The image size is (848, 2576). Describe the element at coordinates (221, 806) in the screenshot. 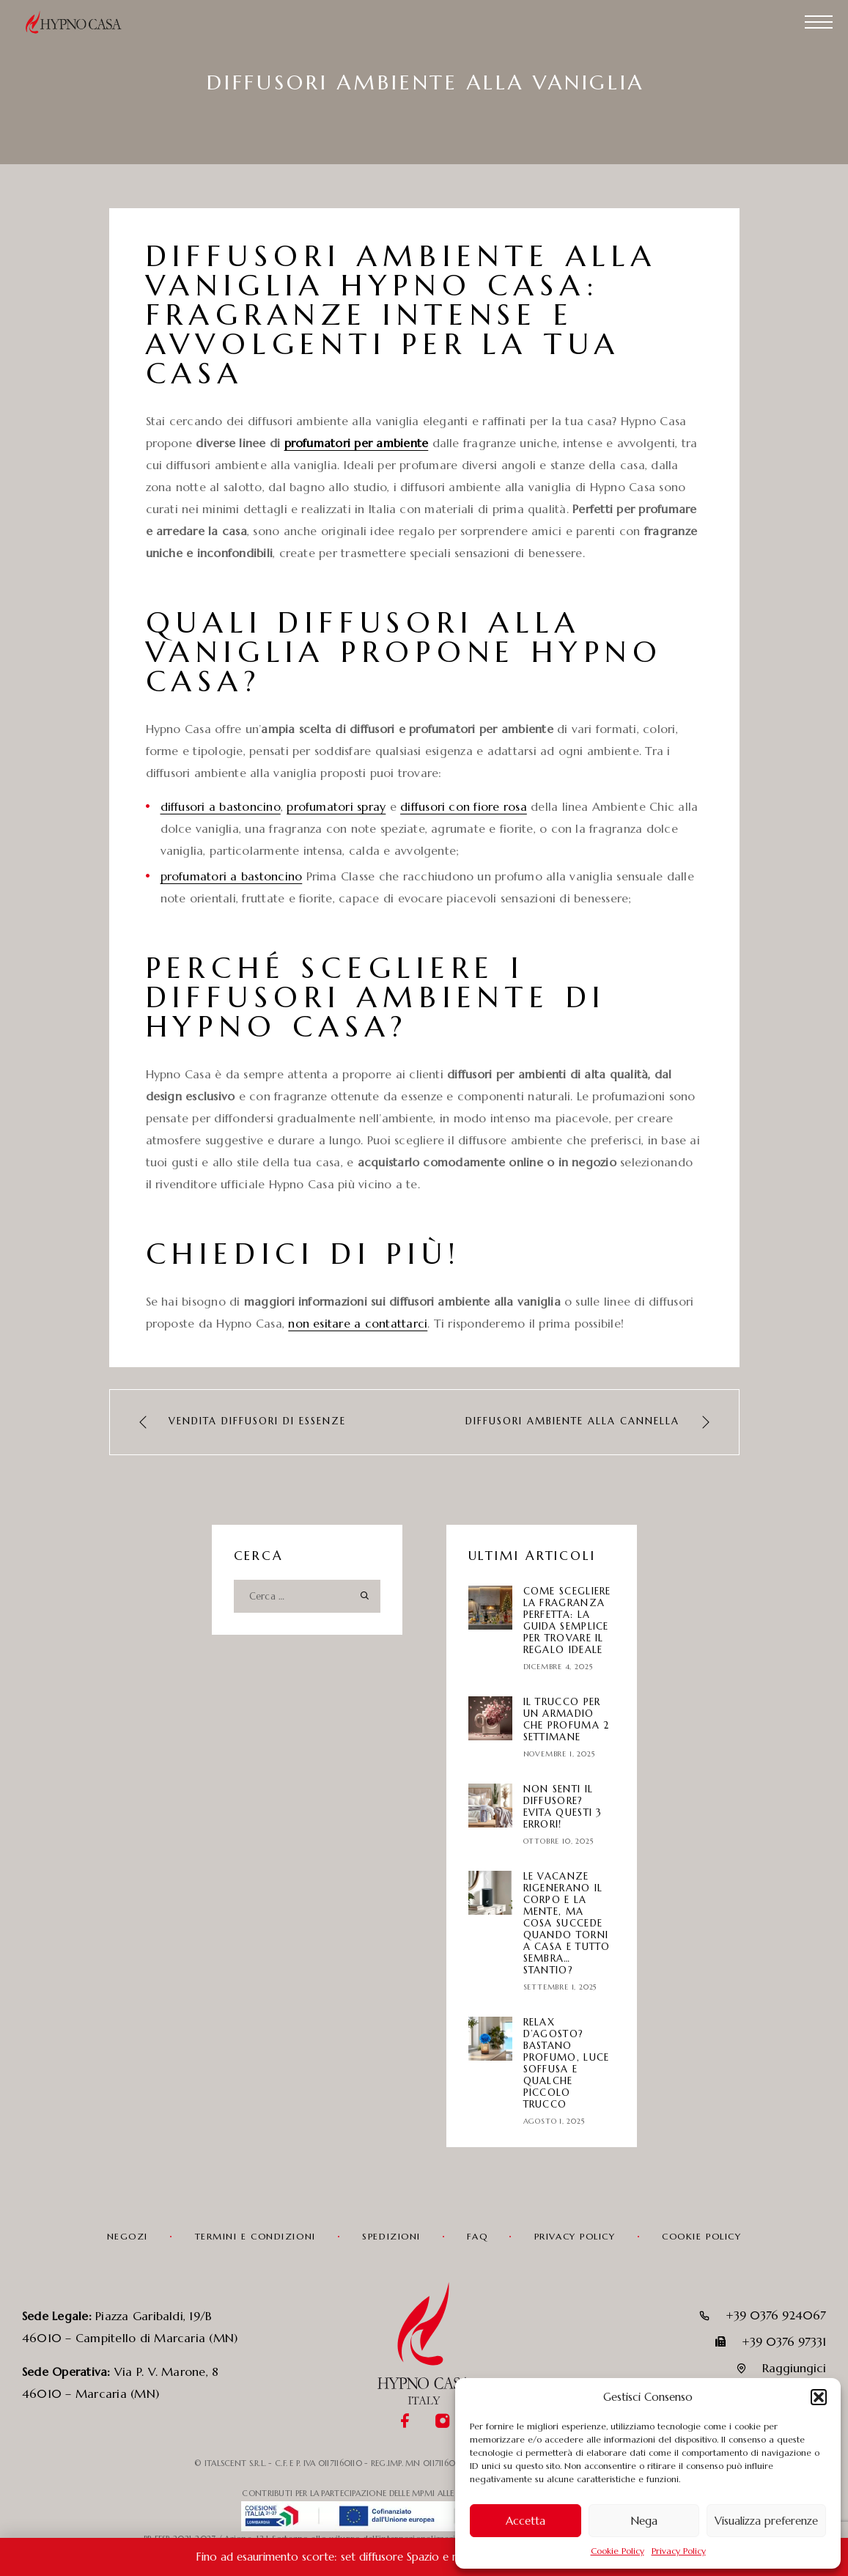

I see `diffusori a bastoncino` at that location.